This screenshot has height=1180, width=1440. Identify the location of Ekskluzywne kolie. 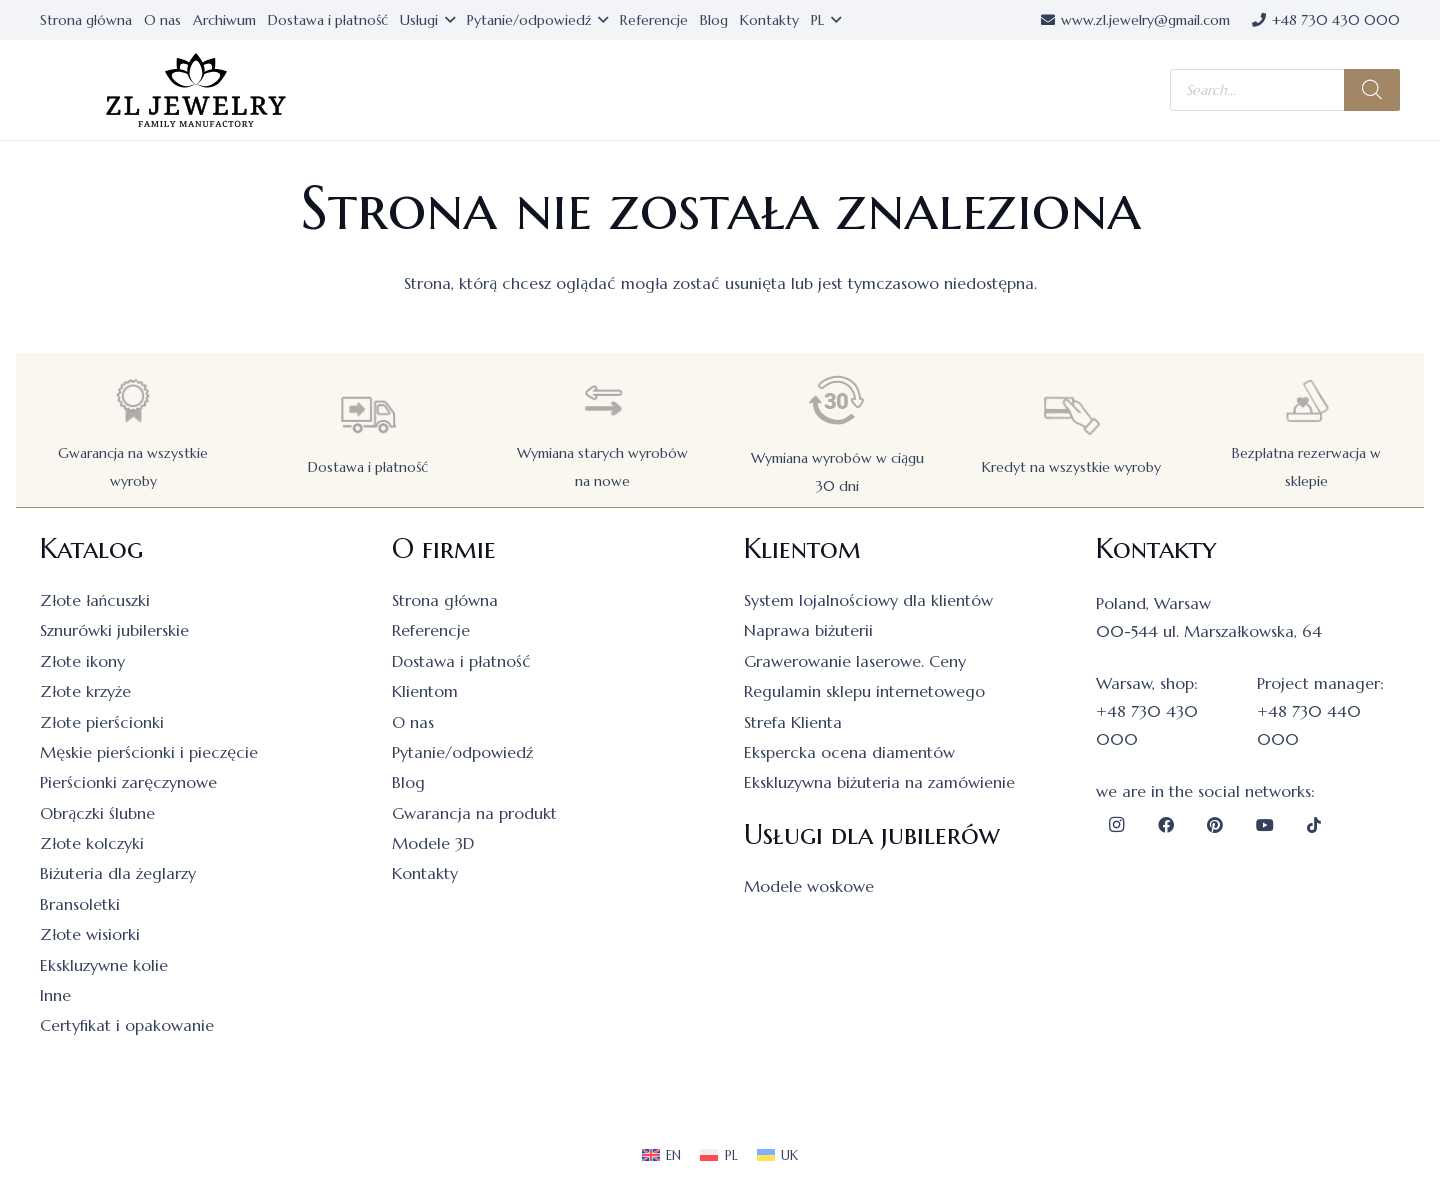
(104, 965).